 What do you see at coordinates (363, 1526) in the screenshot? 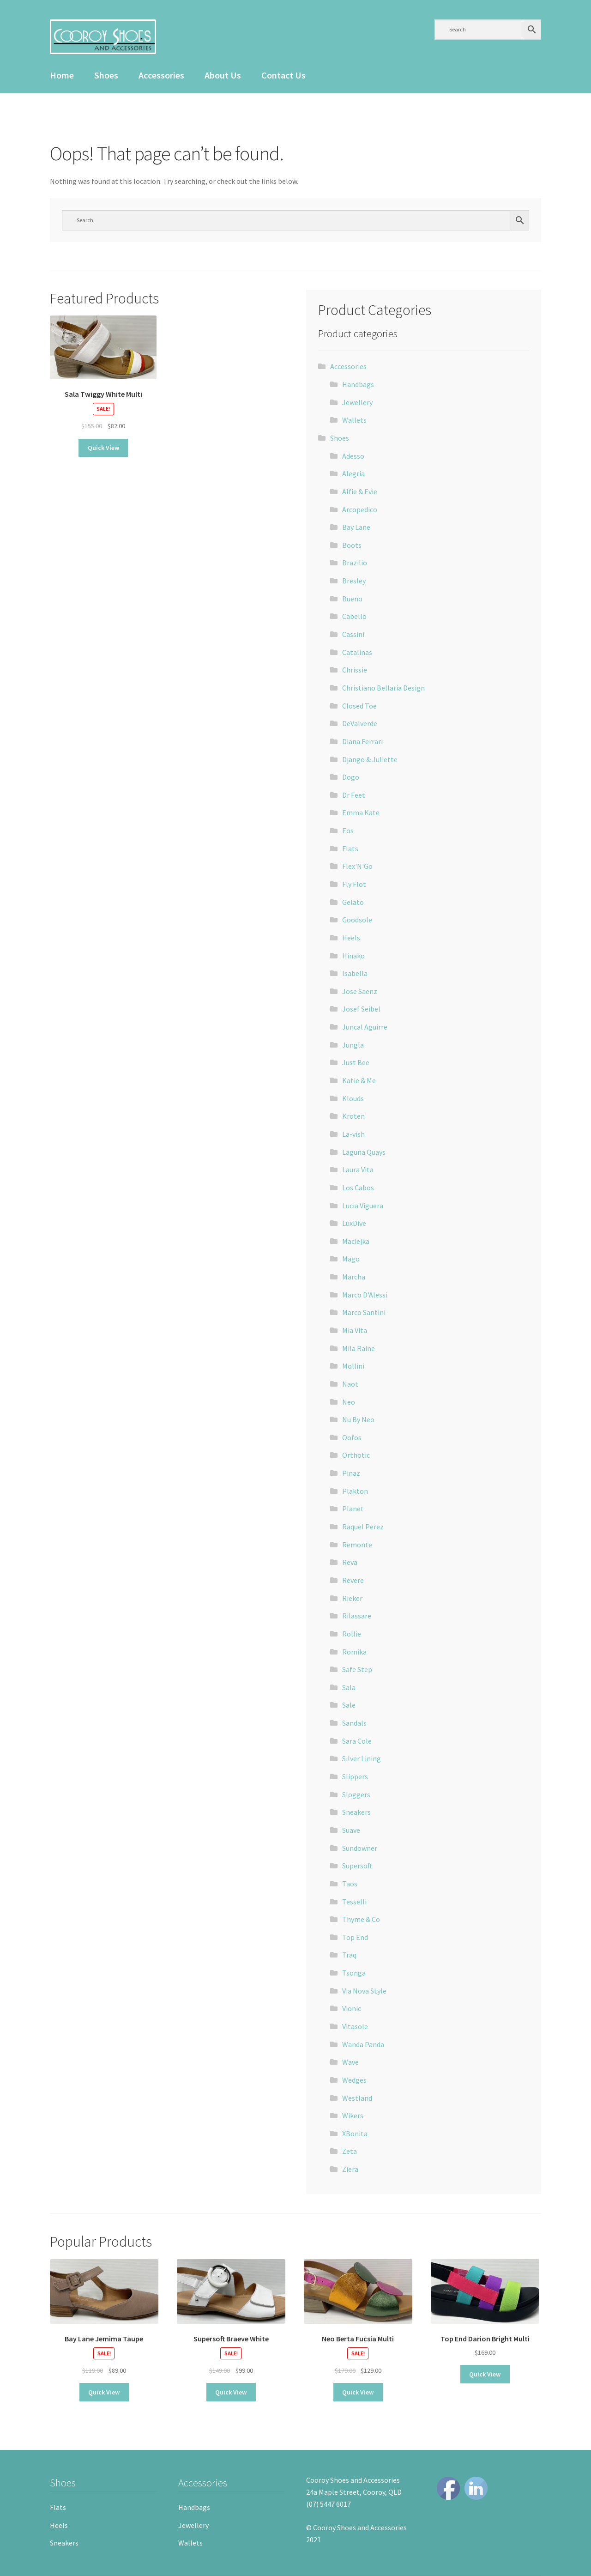
I see `Raquel Perez` at bounding box center [363, 1526].